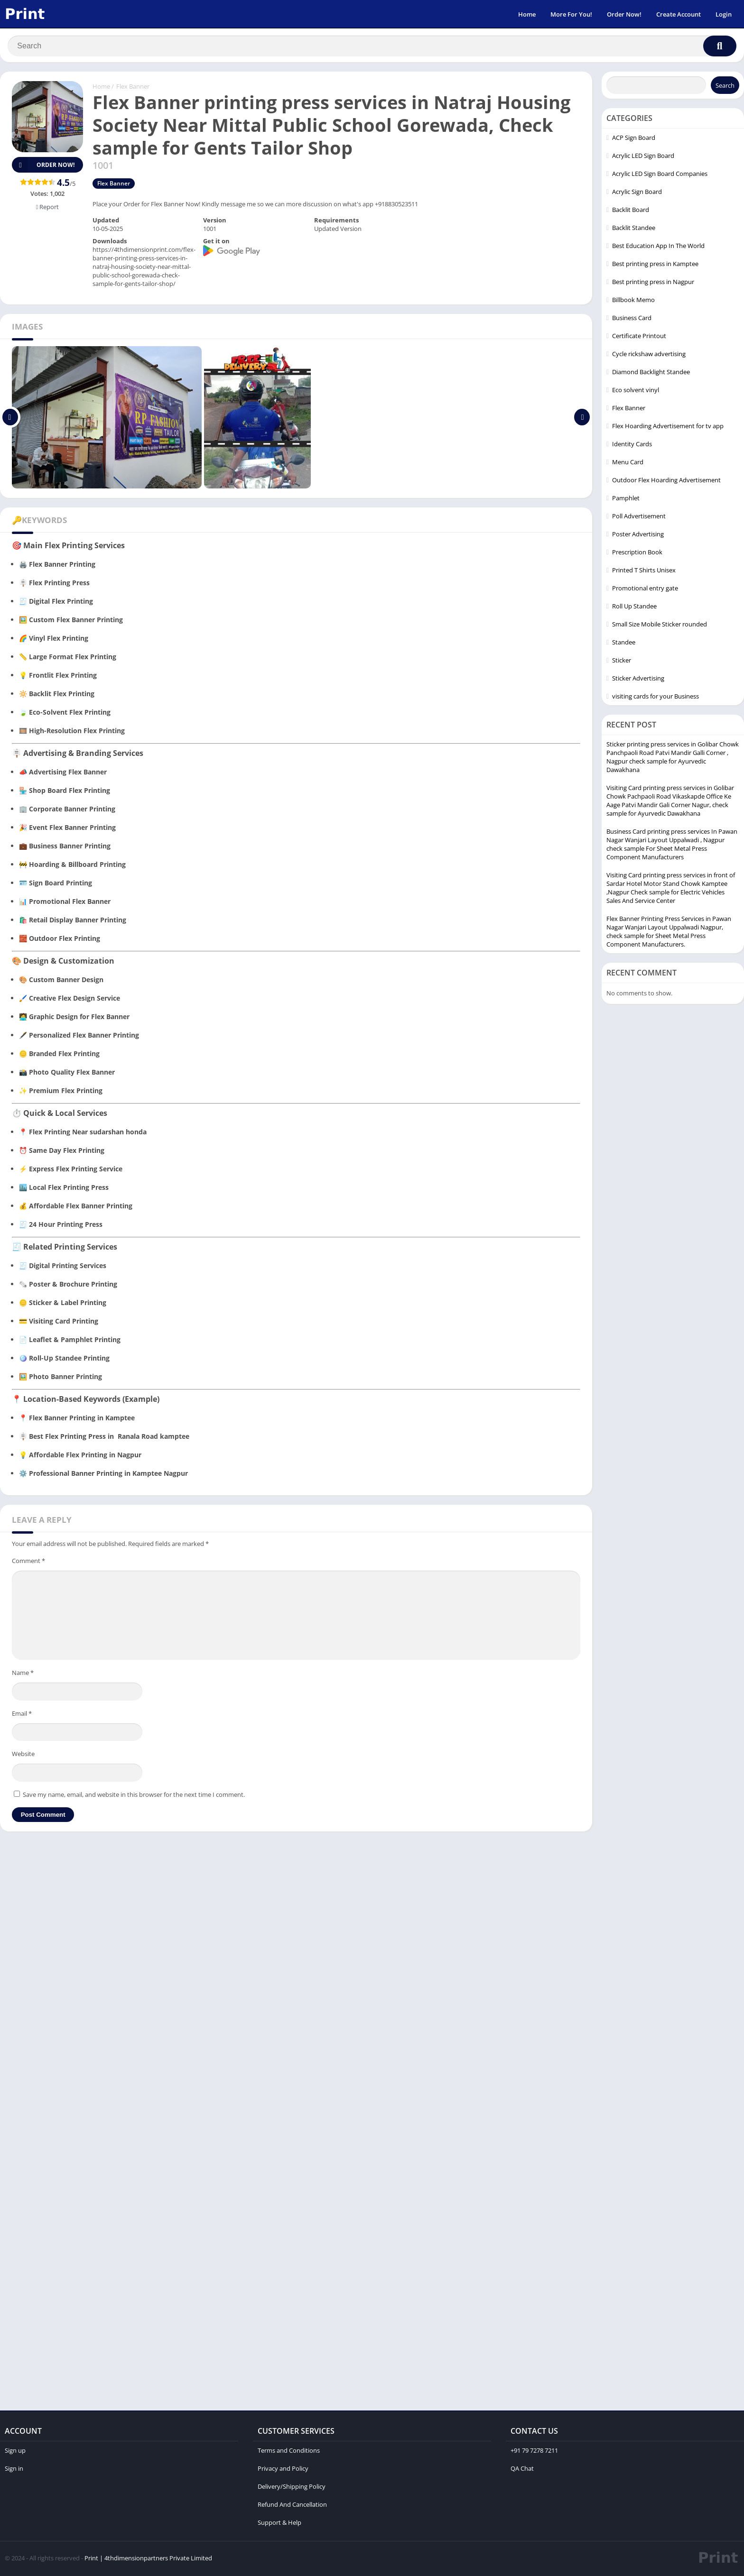 This screenshot has height=2576, width=744. What do you see at coordinates (22, 1715) in the screenshot?
I see `Email` at bounding box center [22, 1715].